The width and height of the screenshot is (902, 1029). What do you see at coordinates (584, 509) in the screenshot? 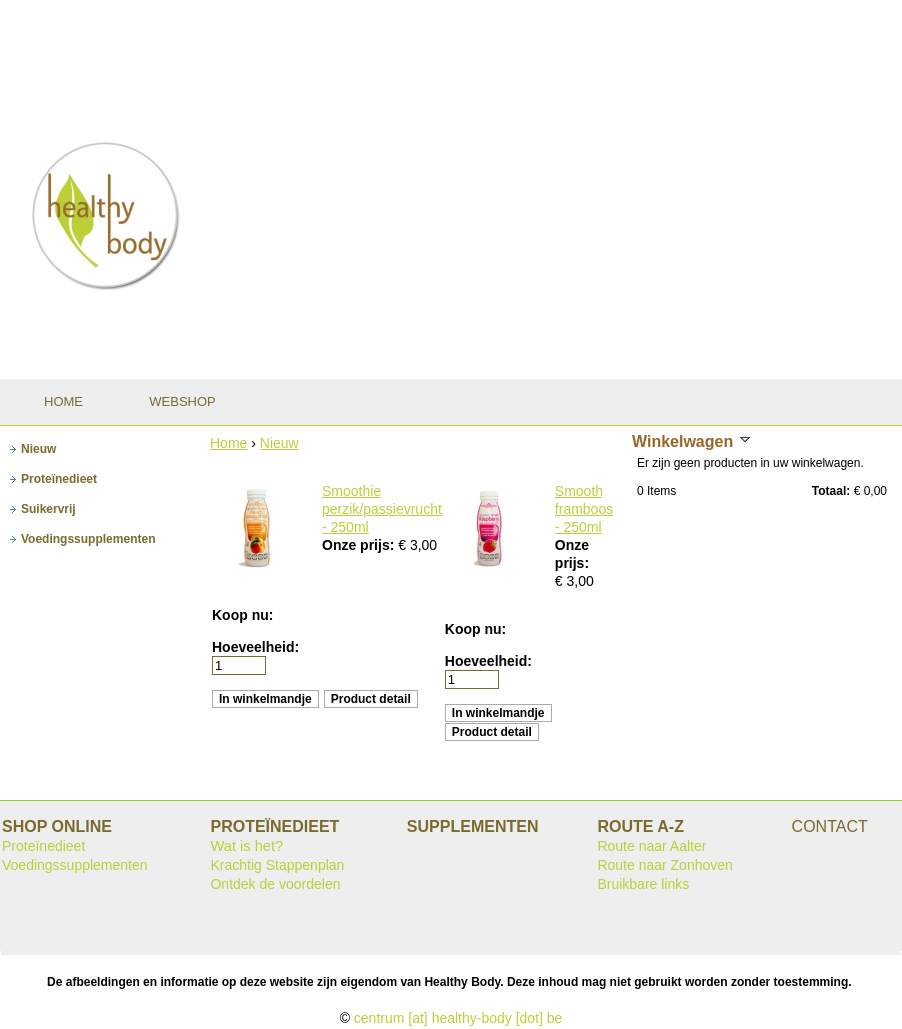
I see `Smoothie framboos - 250ml` at bounding box center [584, 509].